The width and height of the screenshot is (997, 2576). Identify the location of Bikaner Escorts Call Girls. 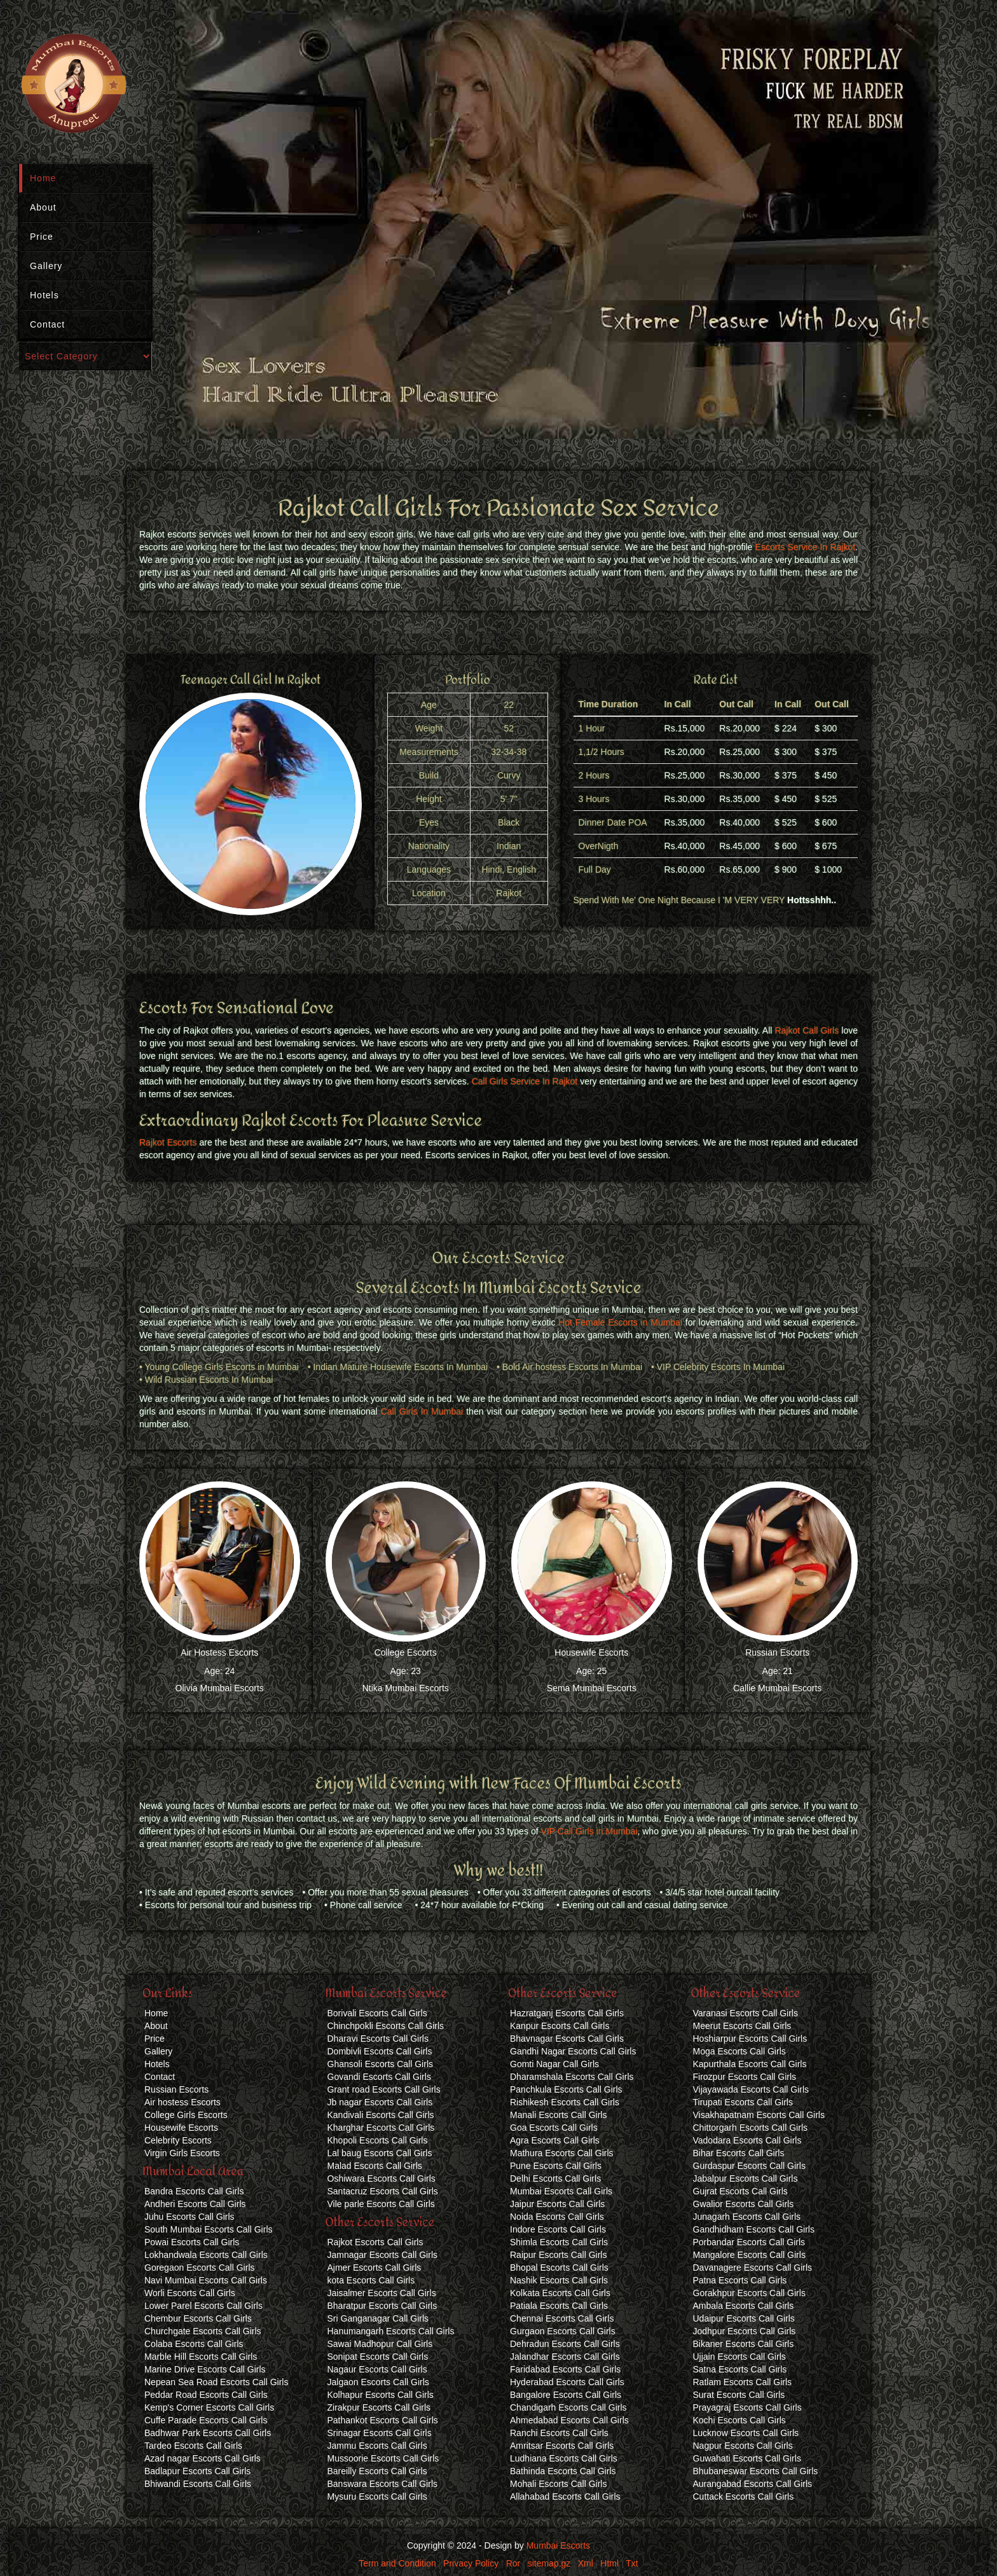
(743, 2344).